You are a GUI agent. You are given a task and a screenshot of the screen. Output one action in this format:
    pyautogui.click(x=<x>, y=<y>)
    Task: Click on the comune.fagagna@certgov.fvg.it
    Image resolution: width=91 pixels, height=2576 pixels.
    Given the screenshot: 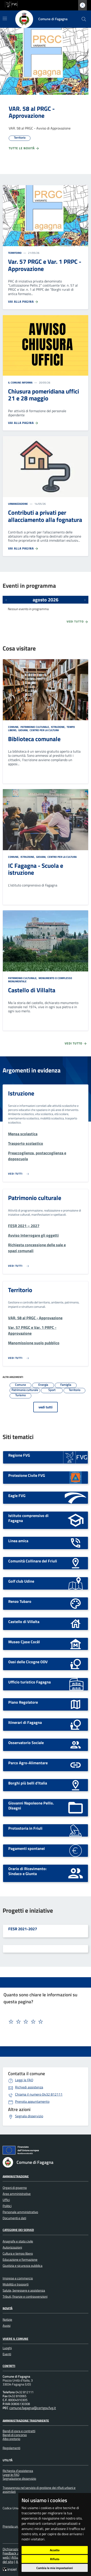 What is the action you would take?
    pyautogui.click(x=32, y=2407)
    